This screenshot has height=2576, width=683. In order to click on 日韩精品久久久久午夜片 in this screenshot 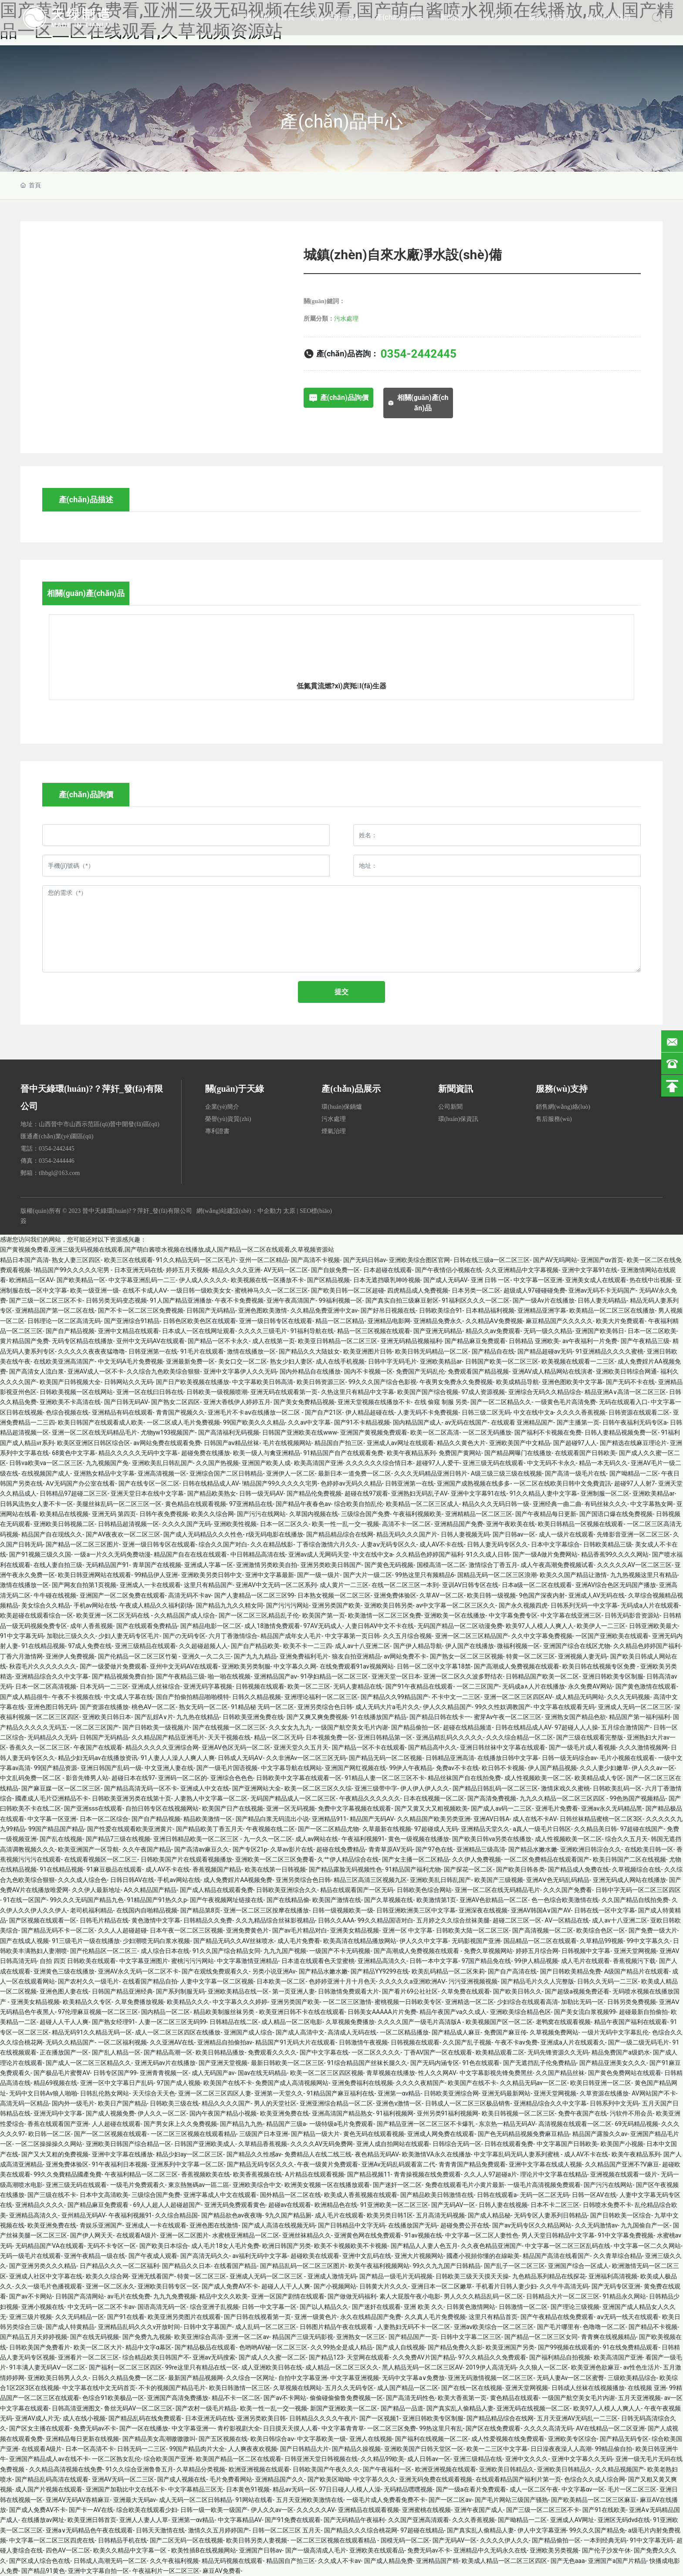, I will do `click(322, 2418)`.